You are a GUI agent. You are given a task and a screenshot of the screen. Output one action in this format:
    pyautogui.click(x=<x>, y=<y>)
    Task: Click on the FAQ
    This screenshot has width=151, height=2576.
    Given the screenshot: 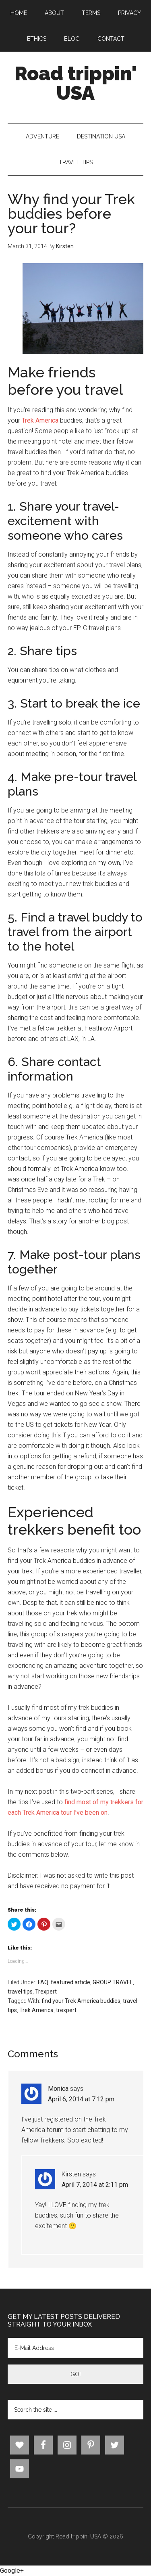 What is the action you would take?
    pyautogui.click(x=43, y=1982)
    